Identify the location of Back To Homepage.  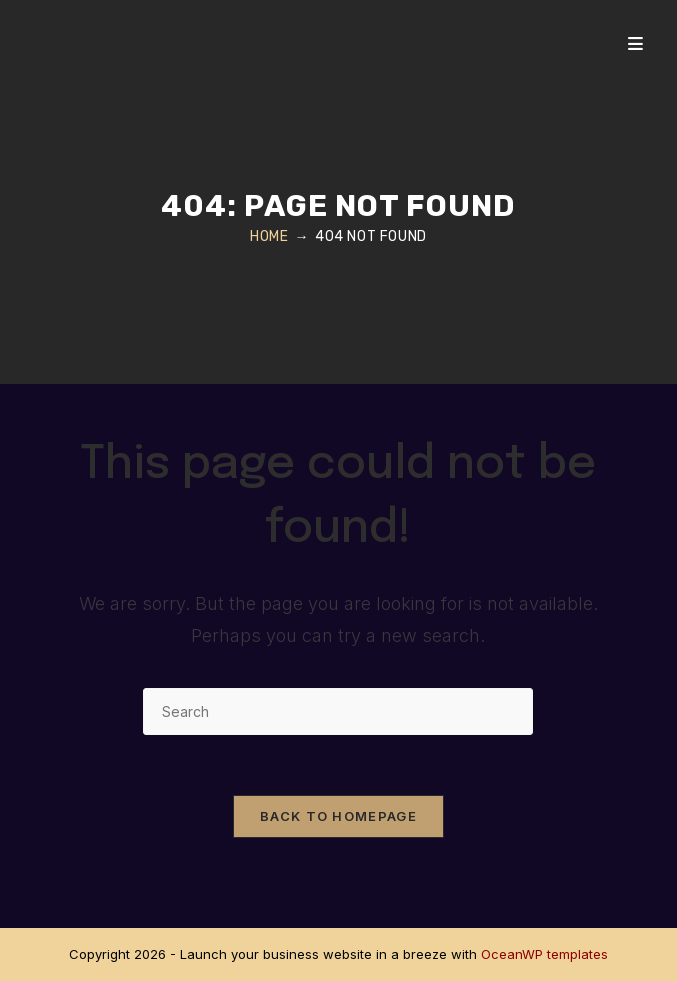
(338, 816).